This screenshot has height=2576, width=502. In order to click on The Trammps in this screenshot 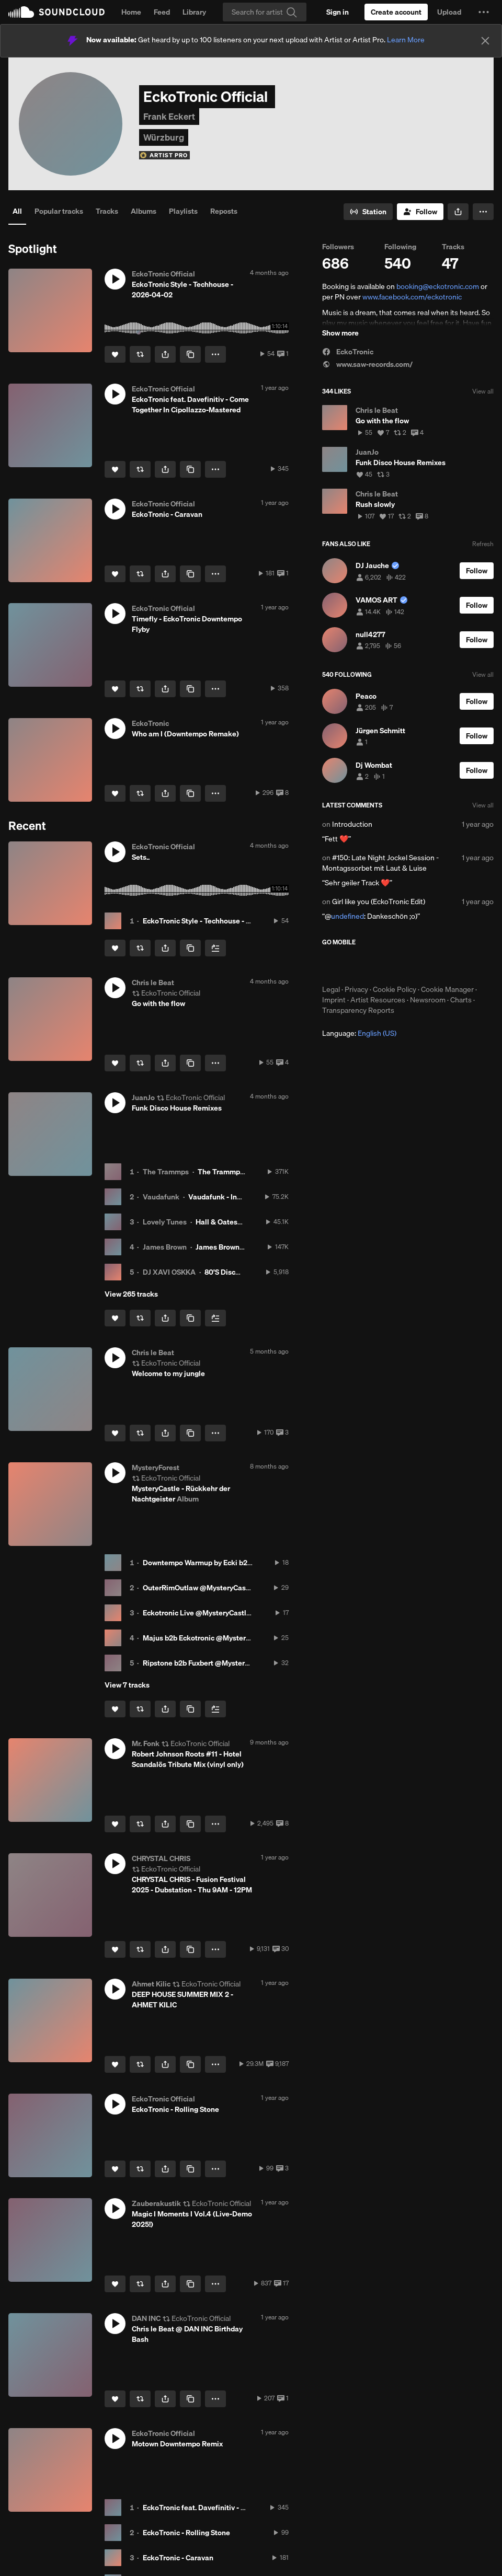, I will do `click(166, 1171)`.